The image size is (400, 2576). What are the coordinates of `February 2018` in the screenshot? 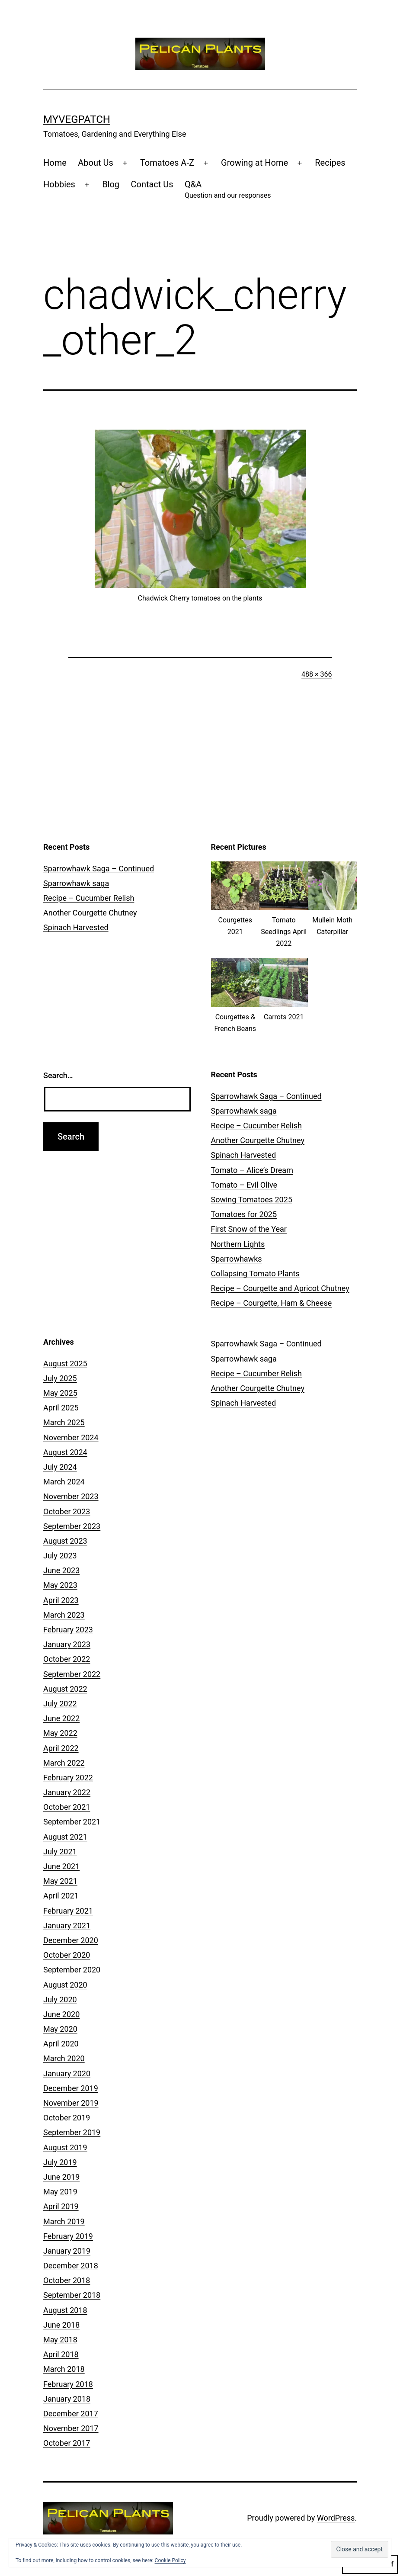 It's located at (68, 2384).